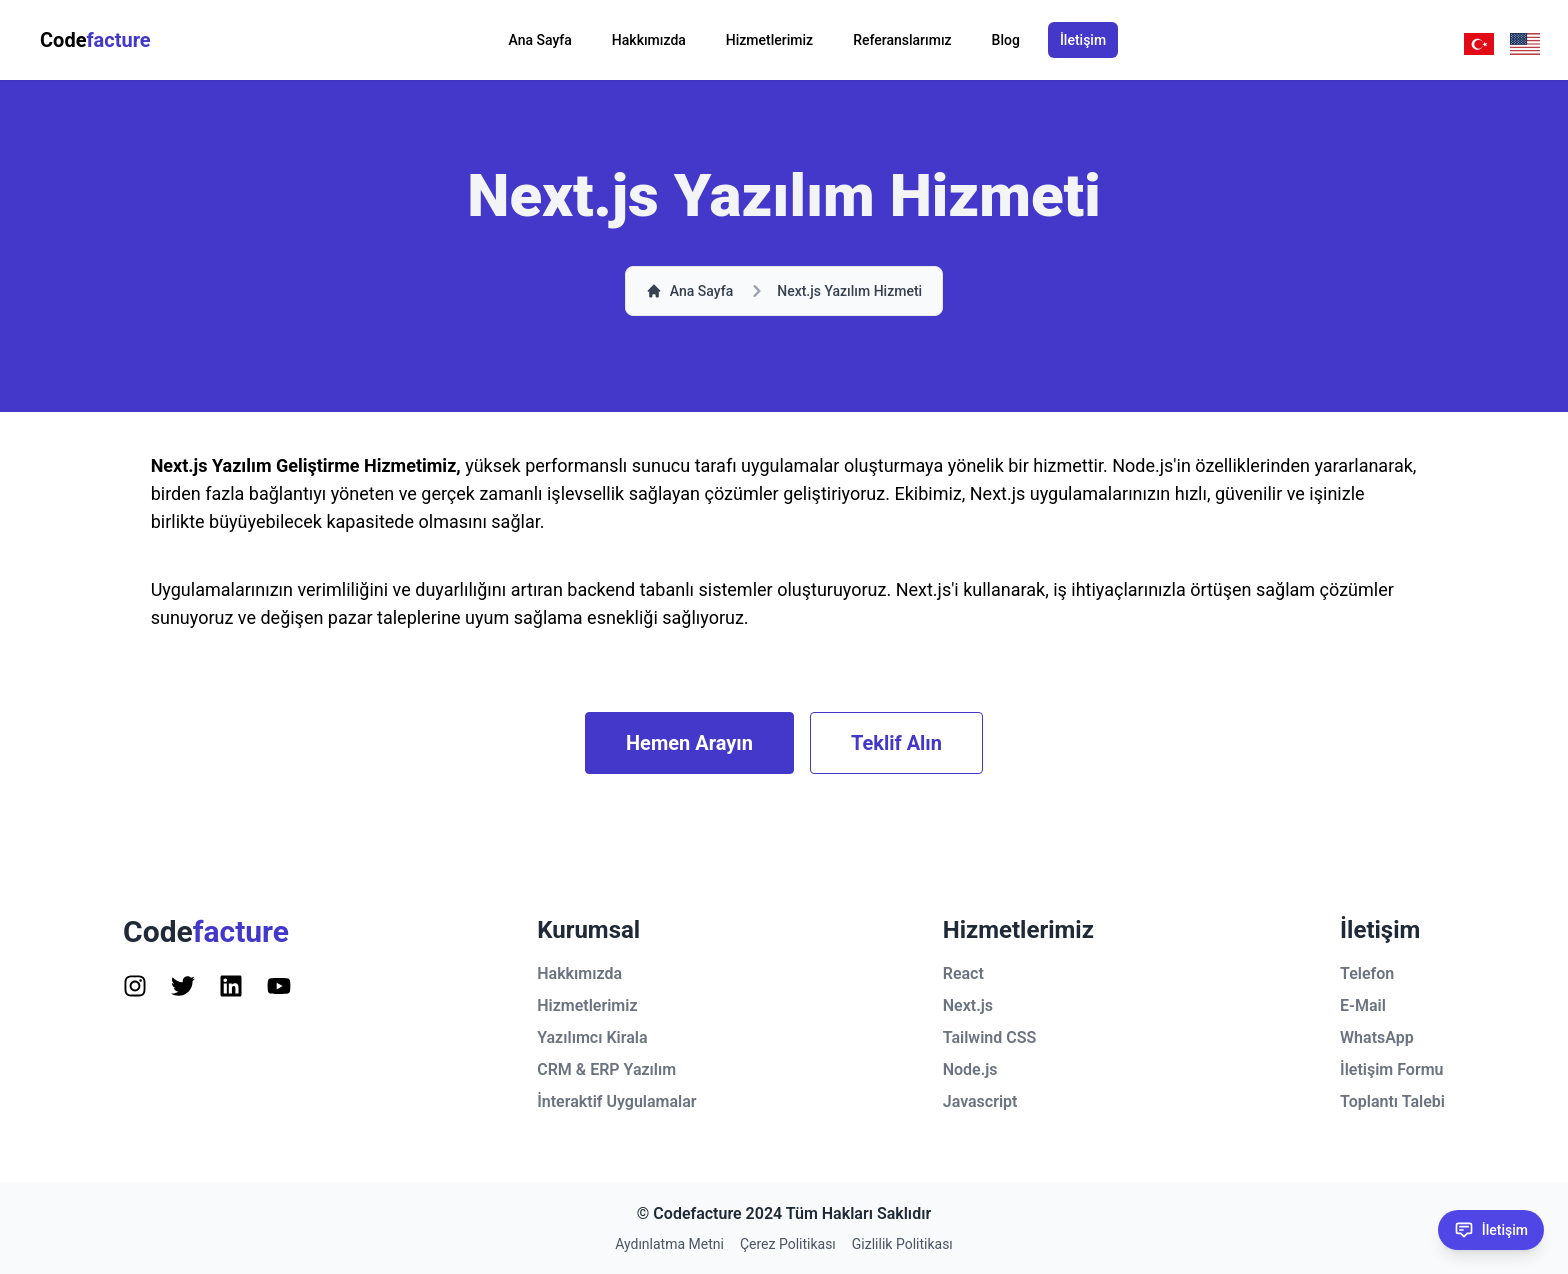  Describe the element at coordinates (649, 40) in the screenshot. I see `Hakkımızda` at that location.